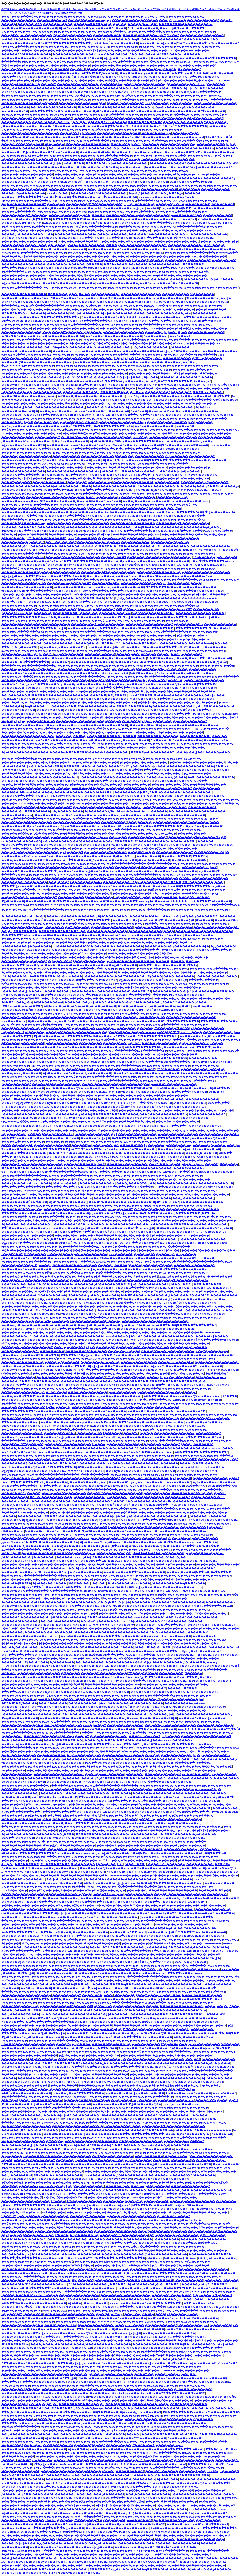  What do you see at coordinates (142, 2205) in the screenshot?
I see `51������Ƶ` at bounding box center [142, 2205].